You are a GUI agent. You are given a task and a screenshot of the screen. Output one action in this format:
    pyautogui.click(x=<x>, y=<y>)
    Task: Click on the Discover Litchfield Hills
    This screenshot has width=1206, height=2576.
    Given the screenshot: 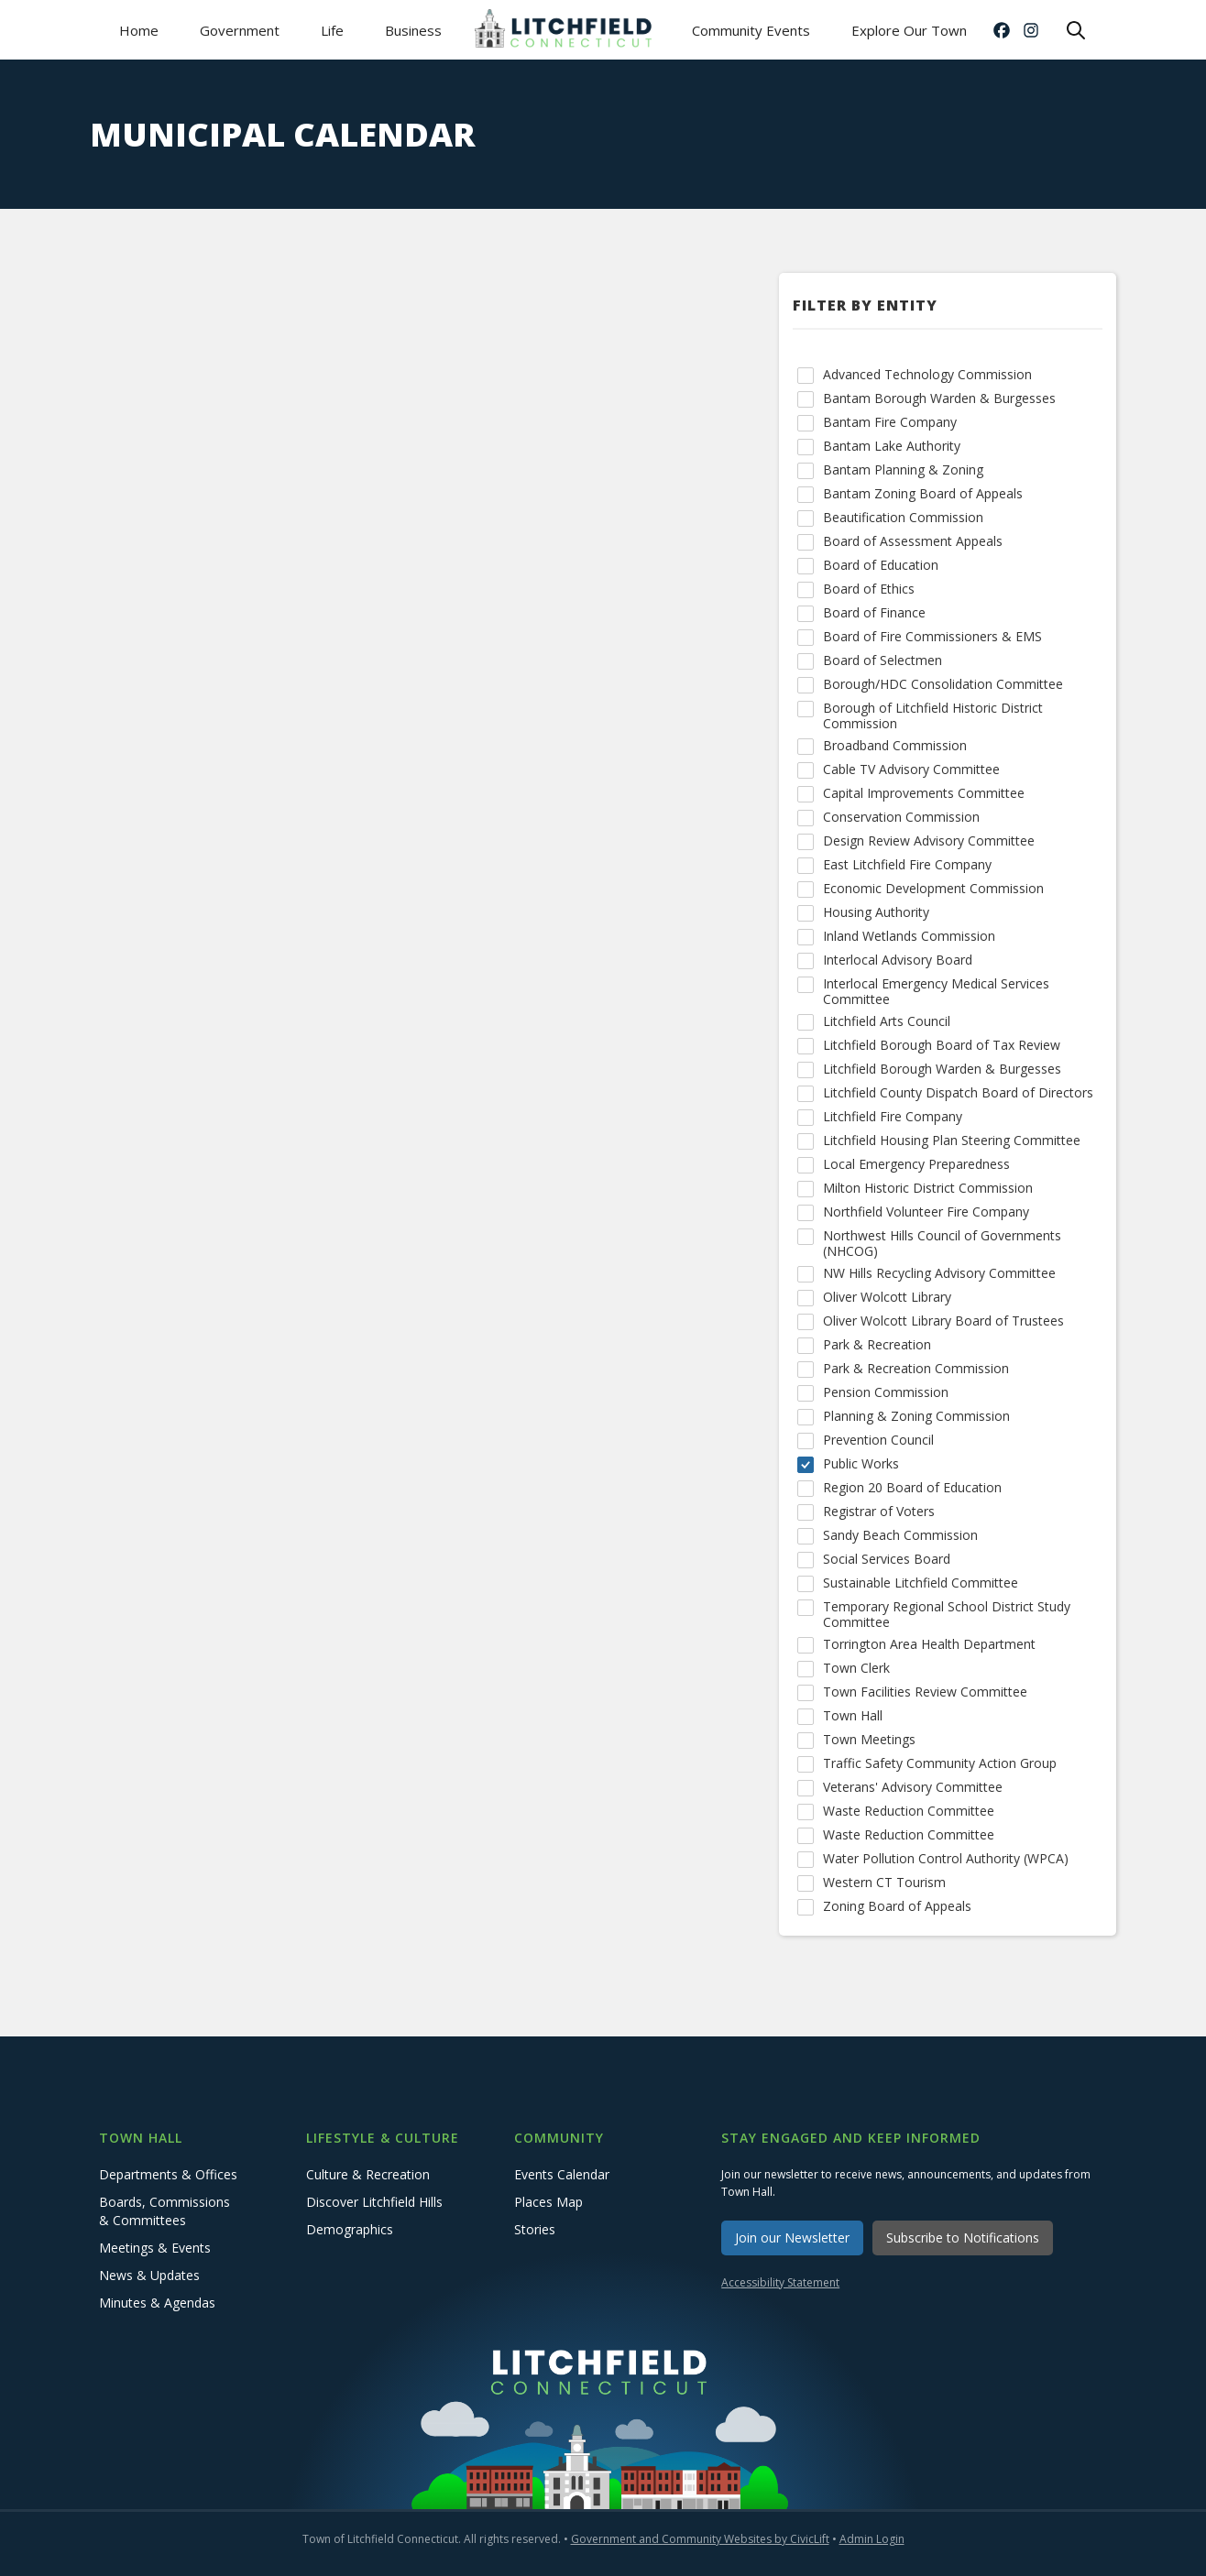 What is the action you would take?
    pyautogui.click(x=374, y=2201)
    